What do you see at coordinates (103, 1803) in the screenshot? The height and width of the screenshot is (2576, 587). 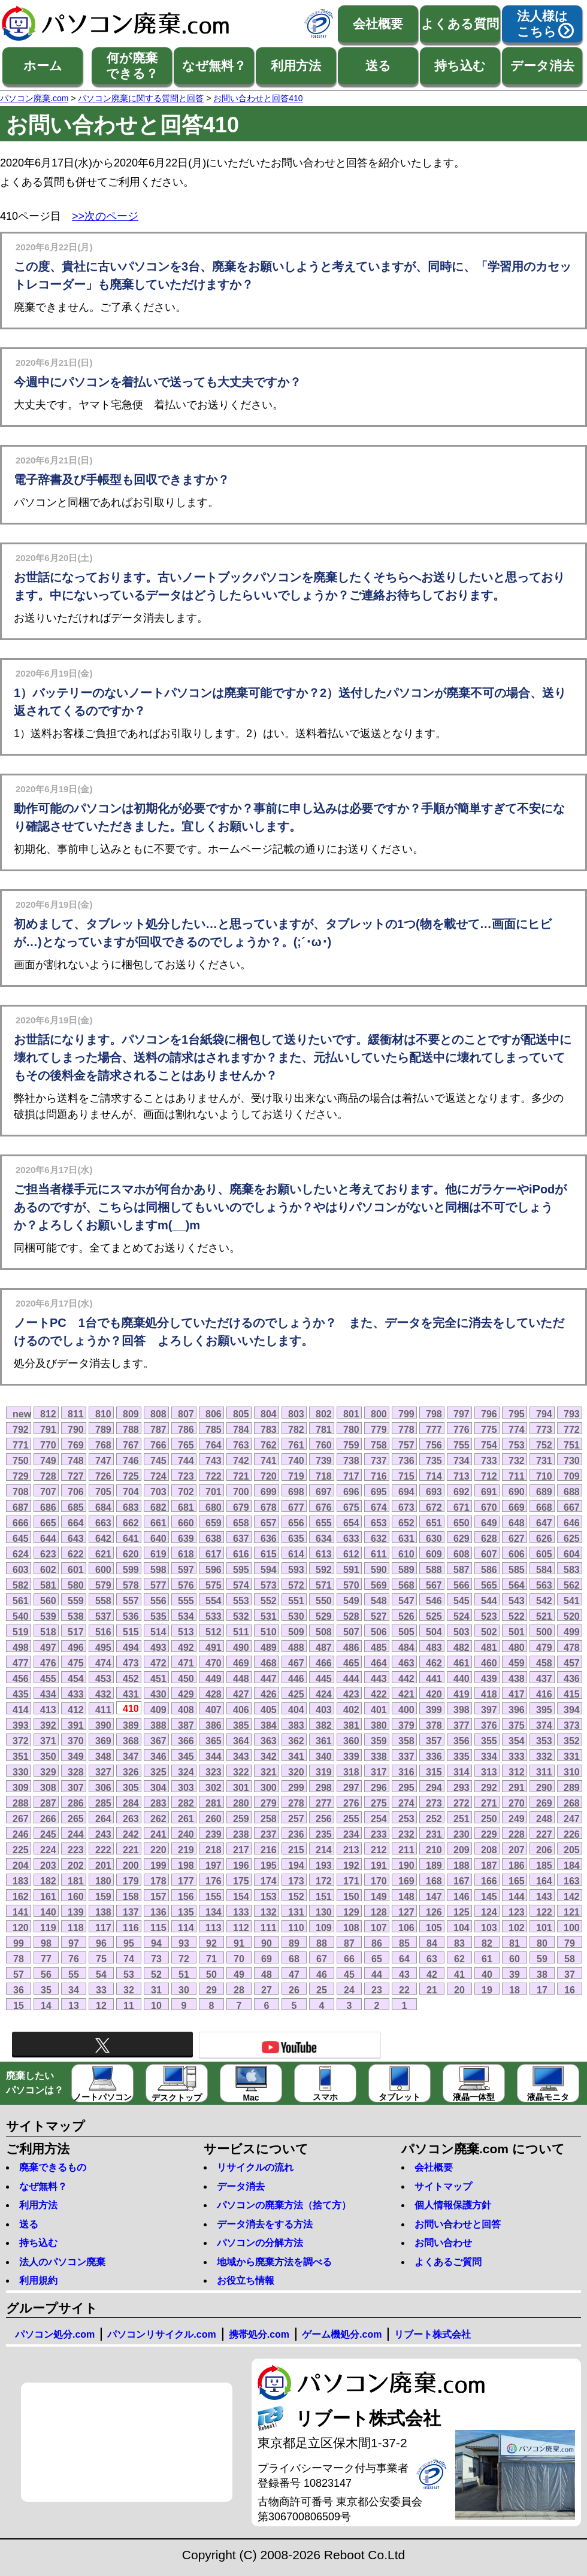 I see `285` at bounding box center [103, 1803].